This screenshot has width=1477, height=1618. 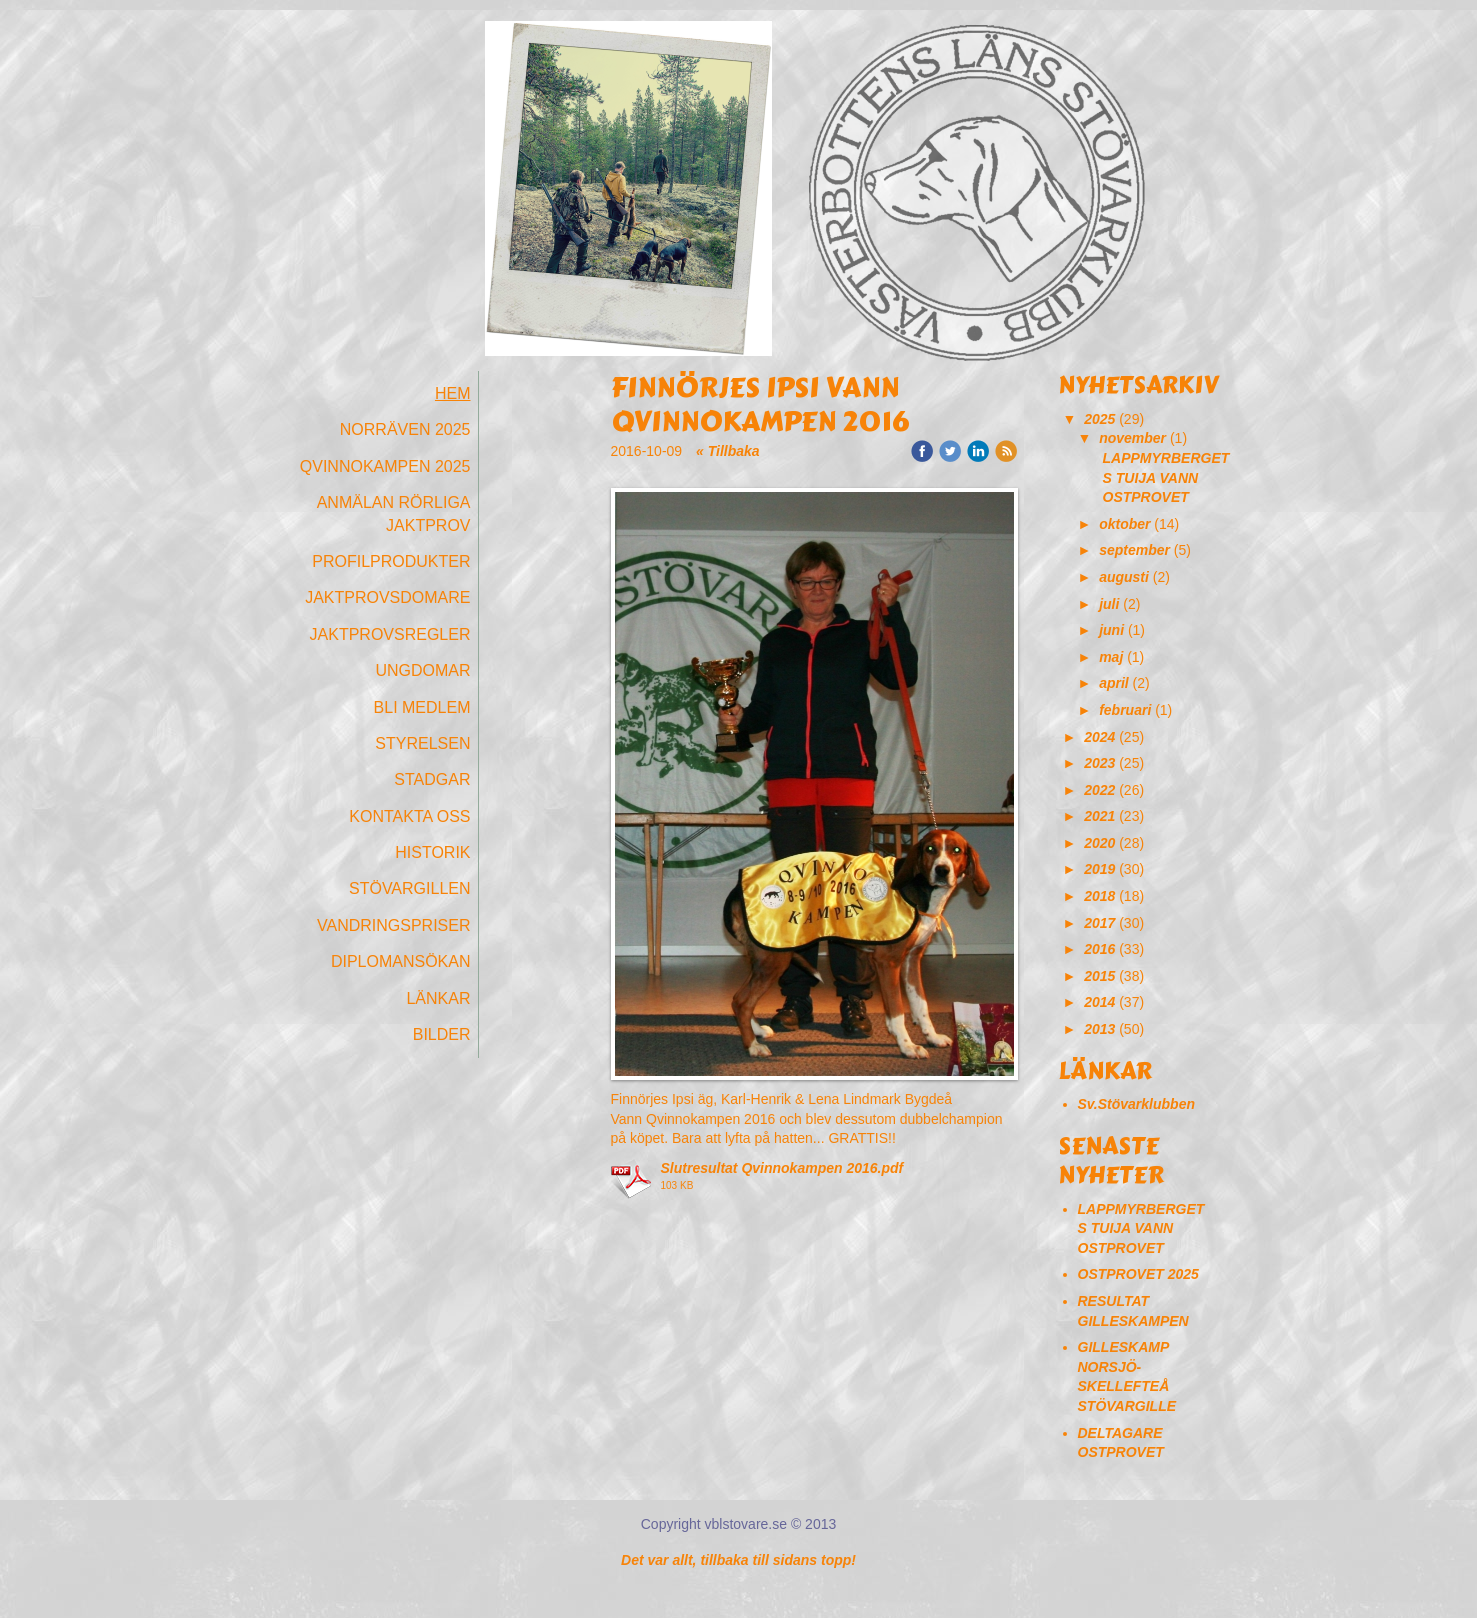 What do you see at coordinates (401, 961) in the screenshot?
I see `Diplomansökan` at bounding box center [401, 961].